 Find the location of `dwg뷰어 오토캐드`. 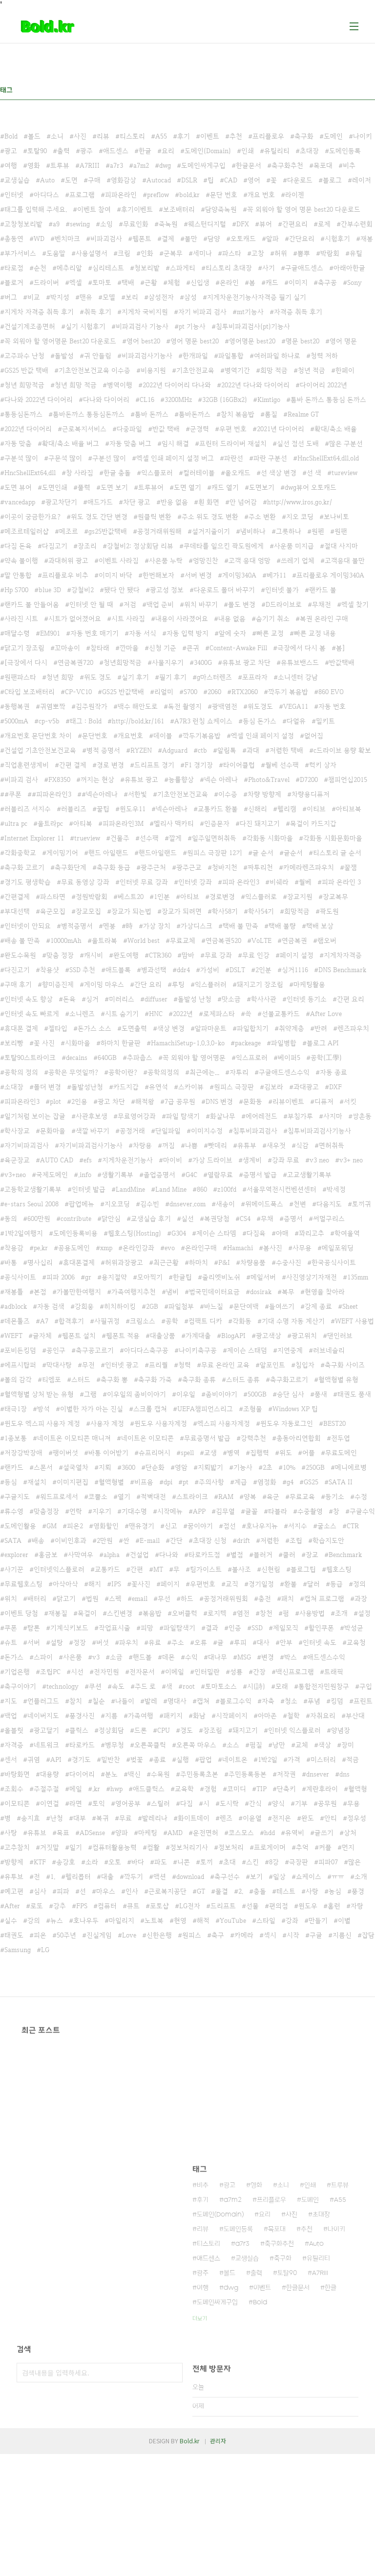

dwg뷰어 오토캐드 is located at coordinates (310, 487).